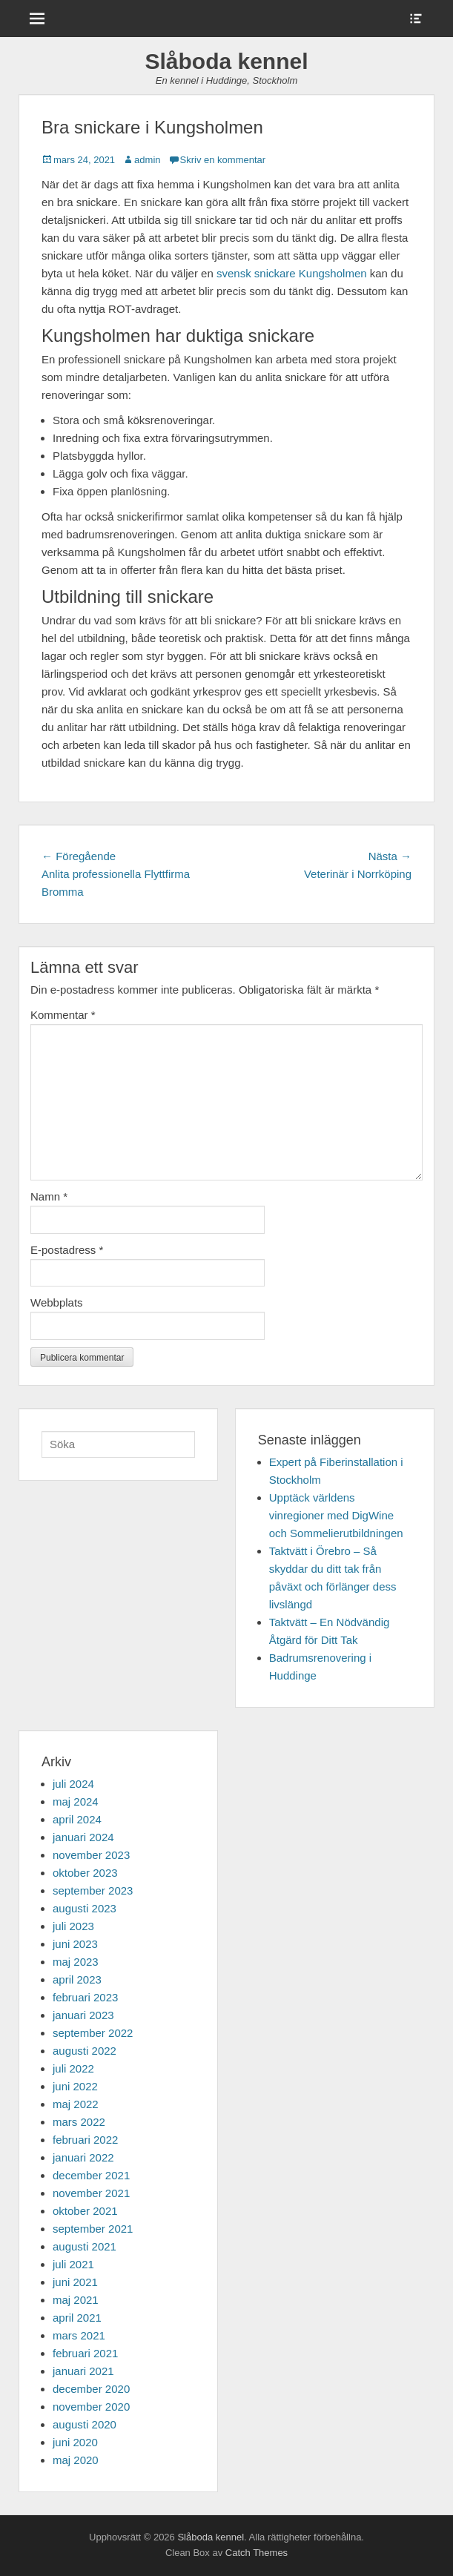 The image size is (453, 2576). What do you see at coordinates (147, 159) in the screenshot?
I see `admin` at bounding box center [147, 159].